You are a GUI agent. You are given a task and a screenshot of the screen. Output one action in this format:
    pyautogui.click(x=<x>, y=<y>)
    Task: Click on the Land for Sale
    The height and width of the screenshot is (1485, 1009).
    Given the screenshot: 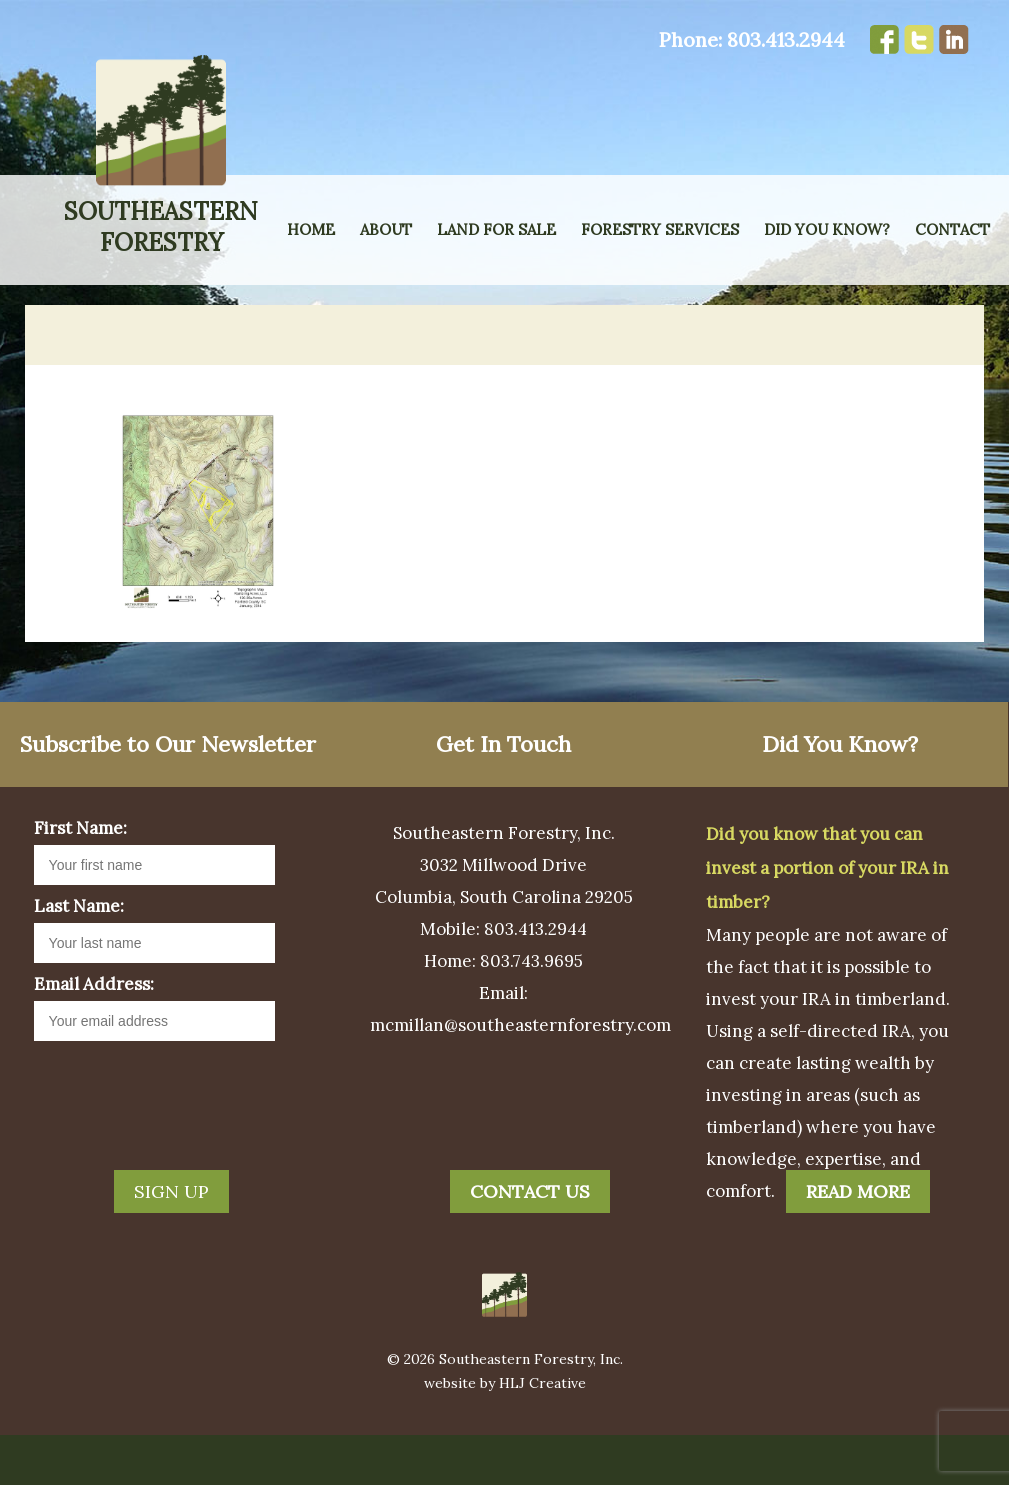 What is the action you would take?
    pyautogui.click(x=496, y=229)
    